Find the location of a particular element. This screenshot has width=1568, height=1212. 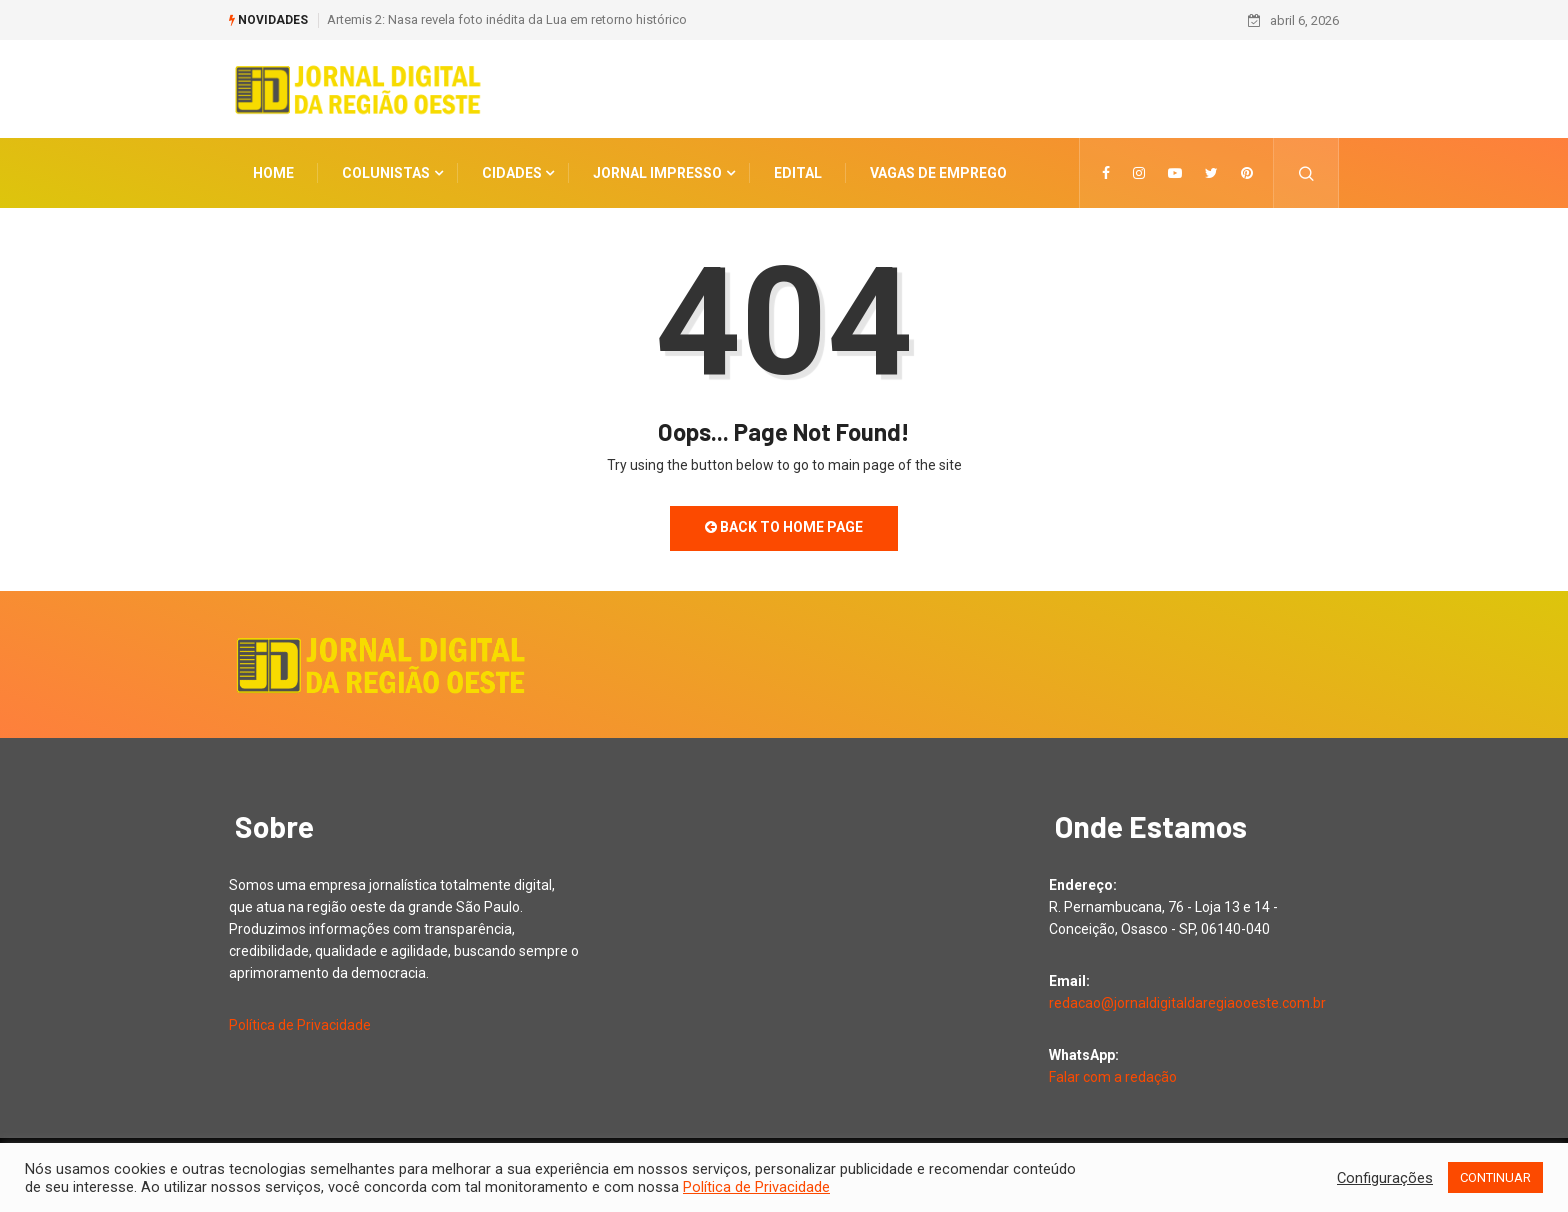

CONTINUAR [button] is located at coordinates (1495, 1177).